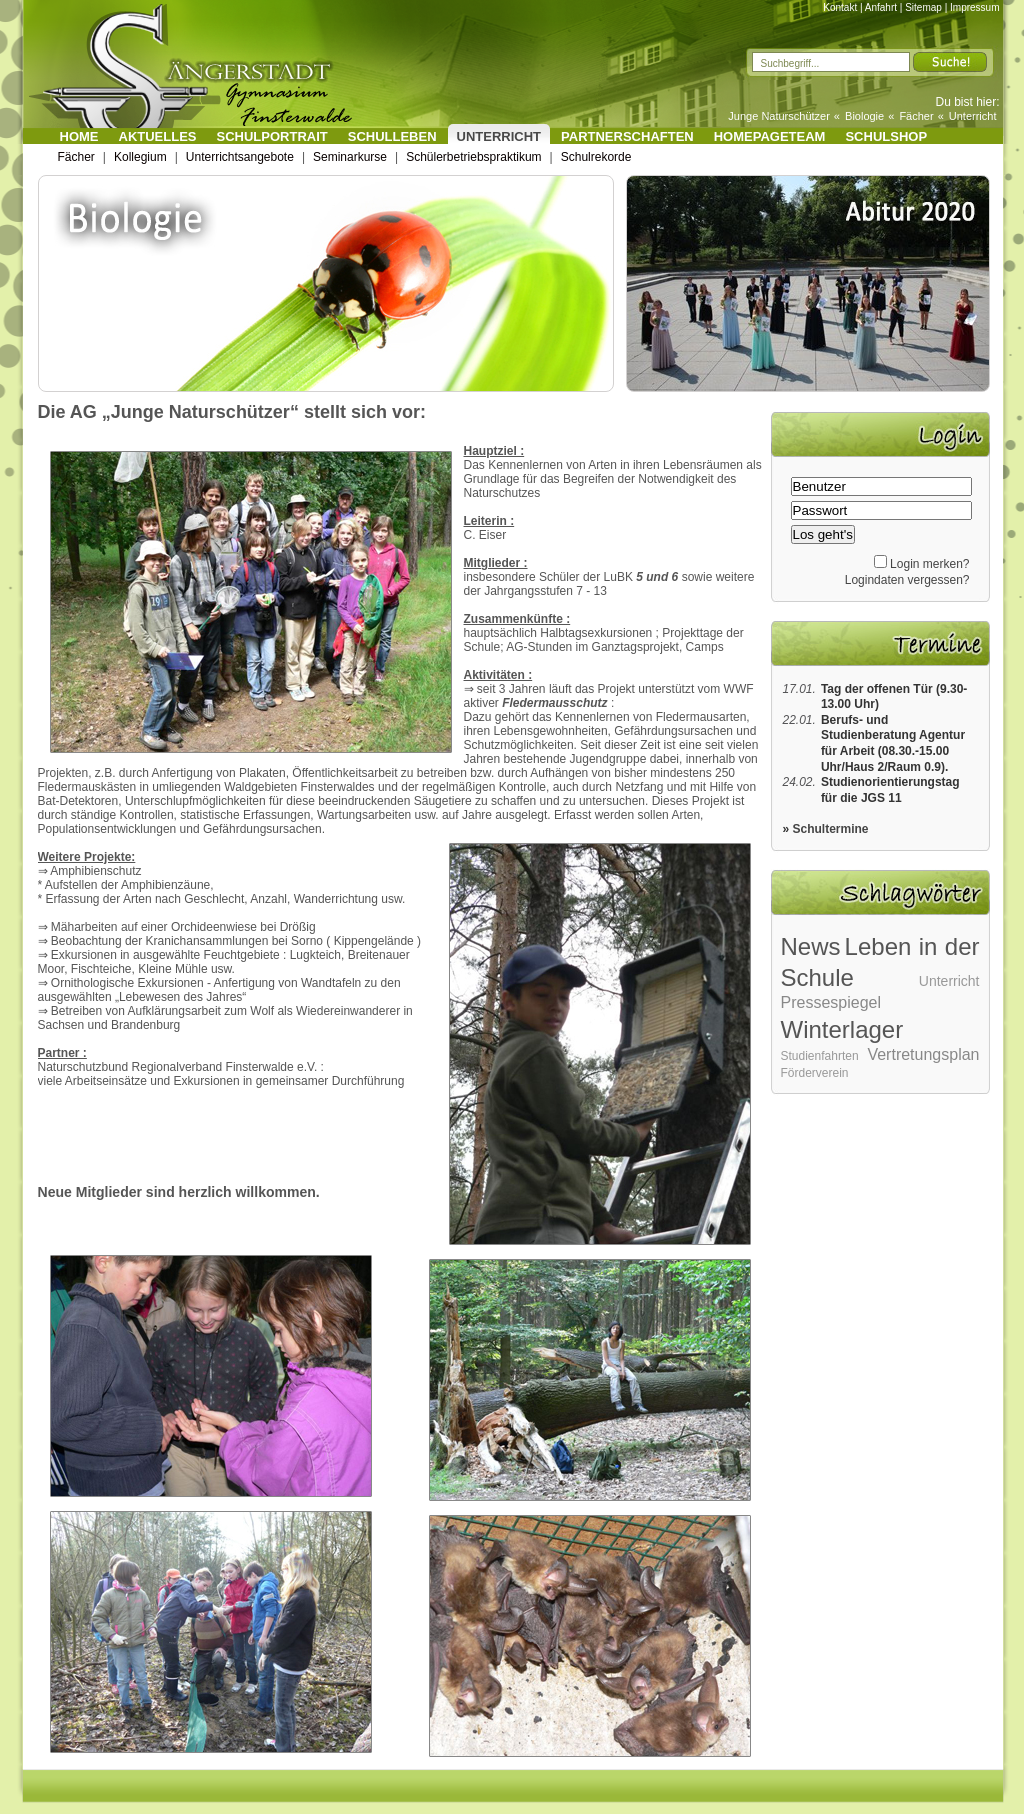 Image resolution: width=1024 pixels, height=1814 pixels. Describe the element at coordinates (842, 1029) in the screenshot. I see `Winterlager` at that location.